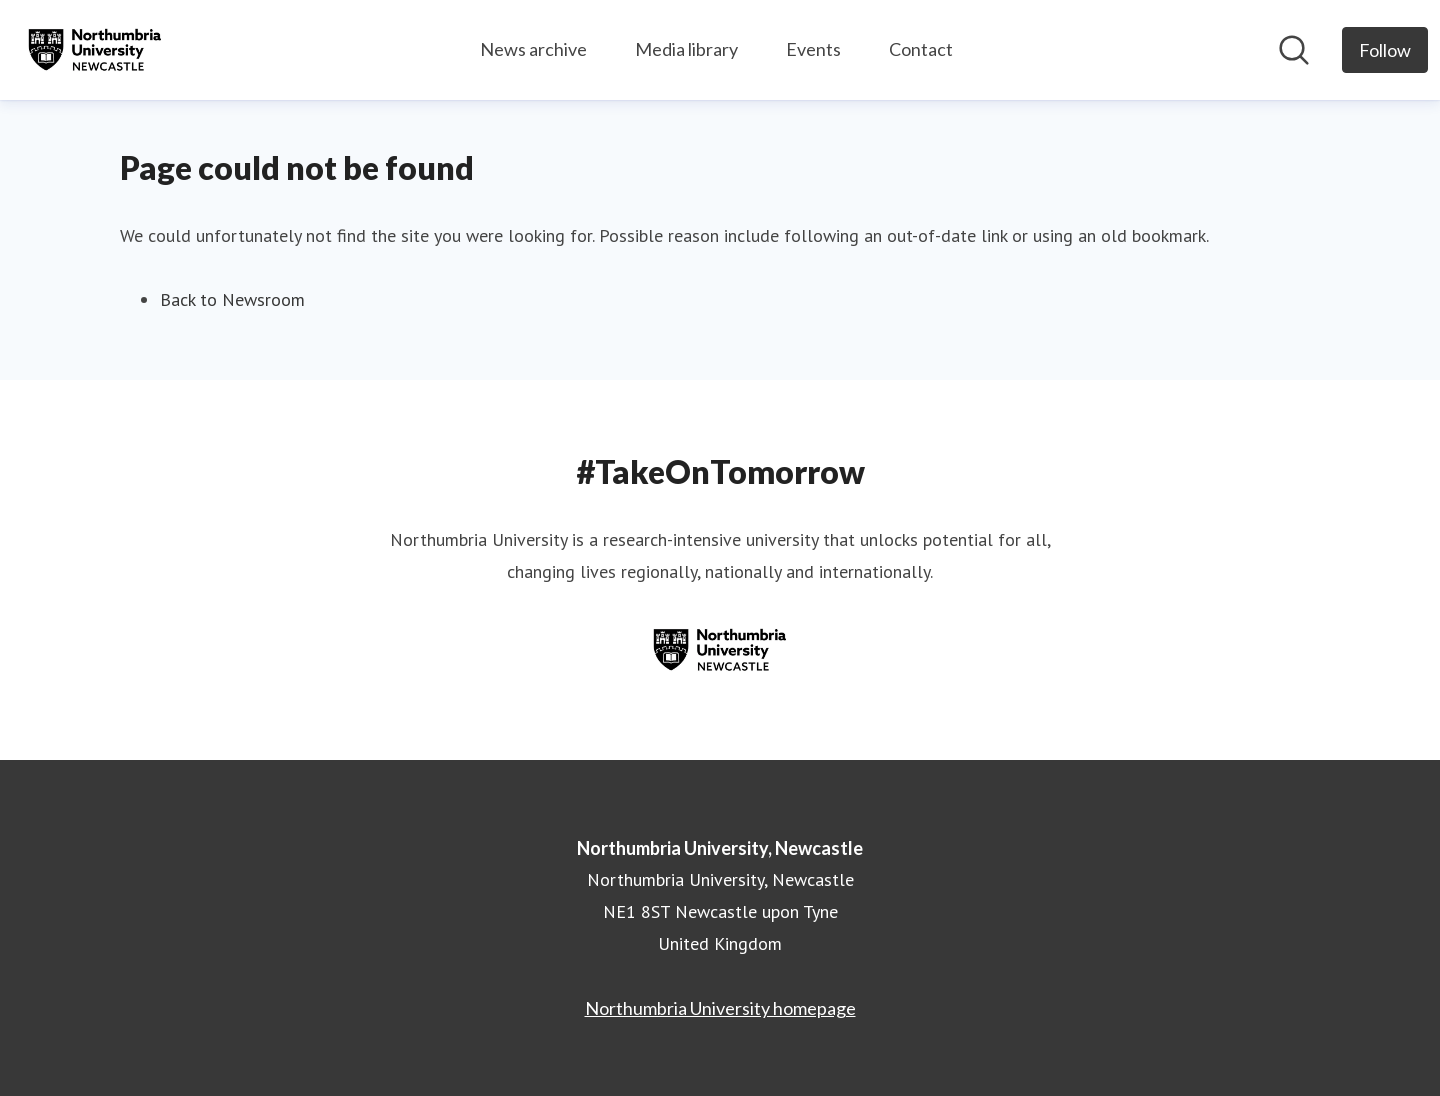  I want to click on [Follow Northumbria University, Newcastle], so click(1385, 50).